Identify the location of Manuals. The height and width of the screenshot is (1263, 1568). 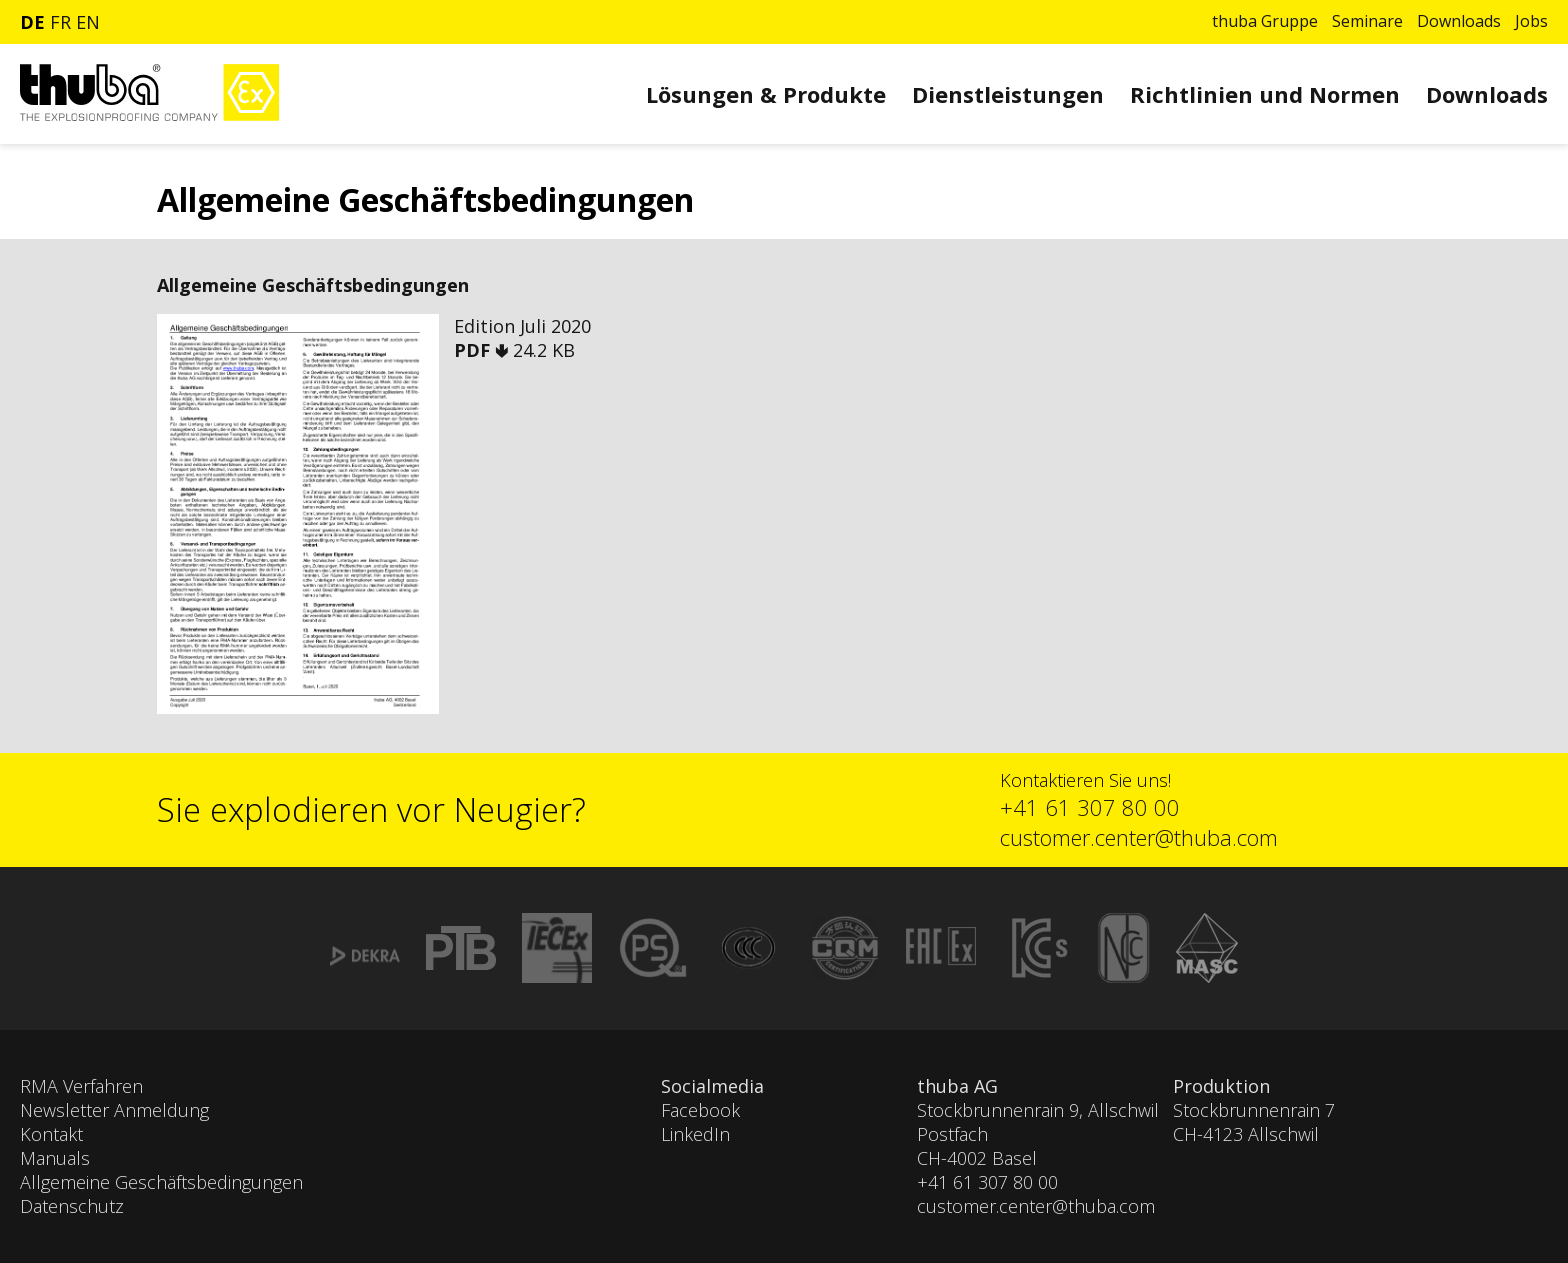
(55, 1158).